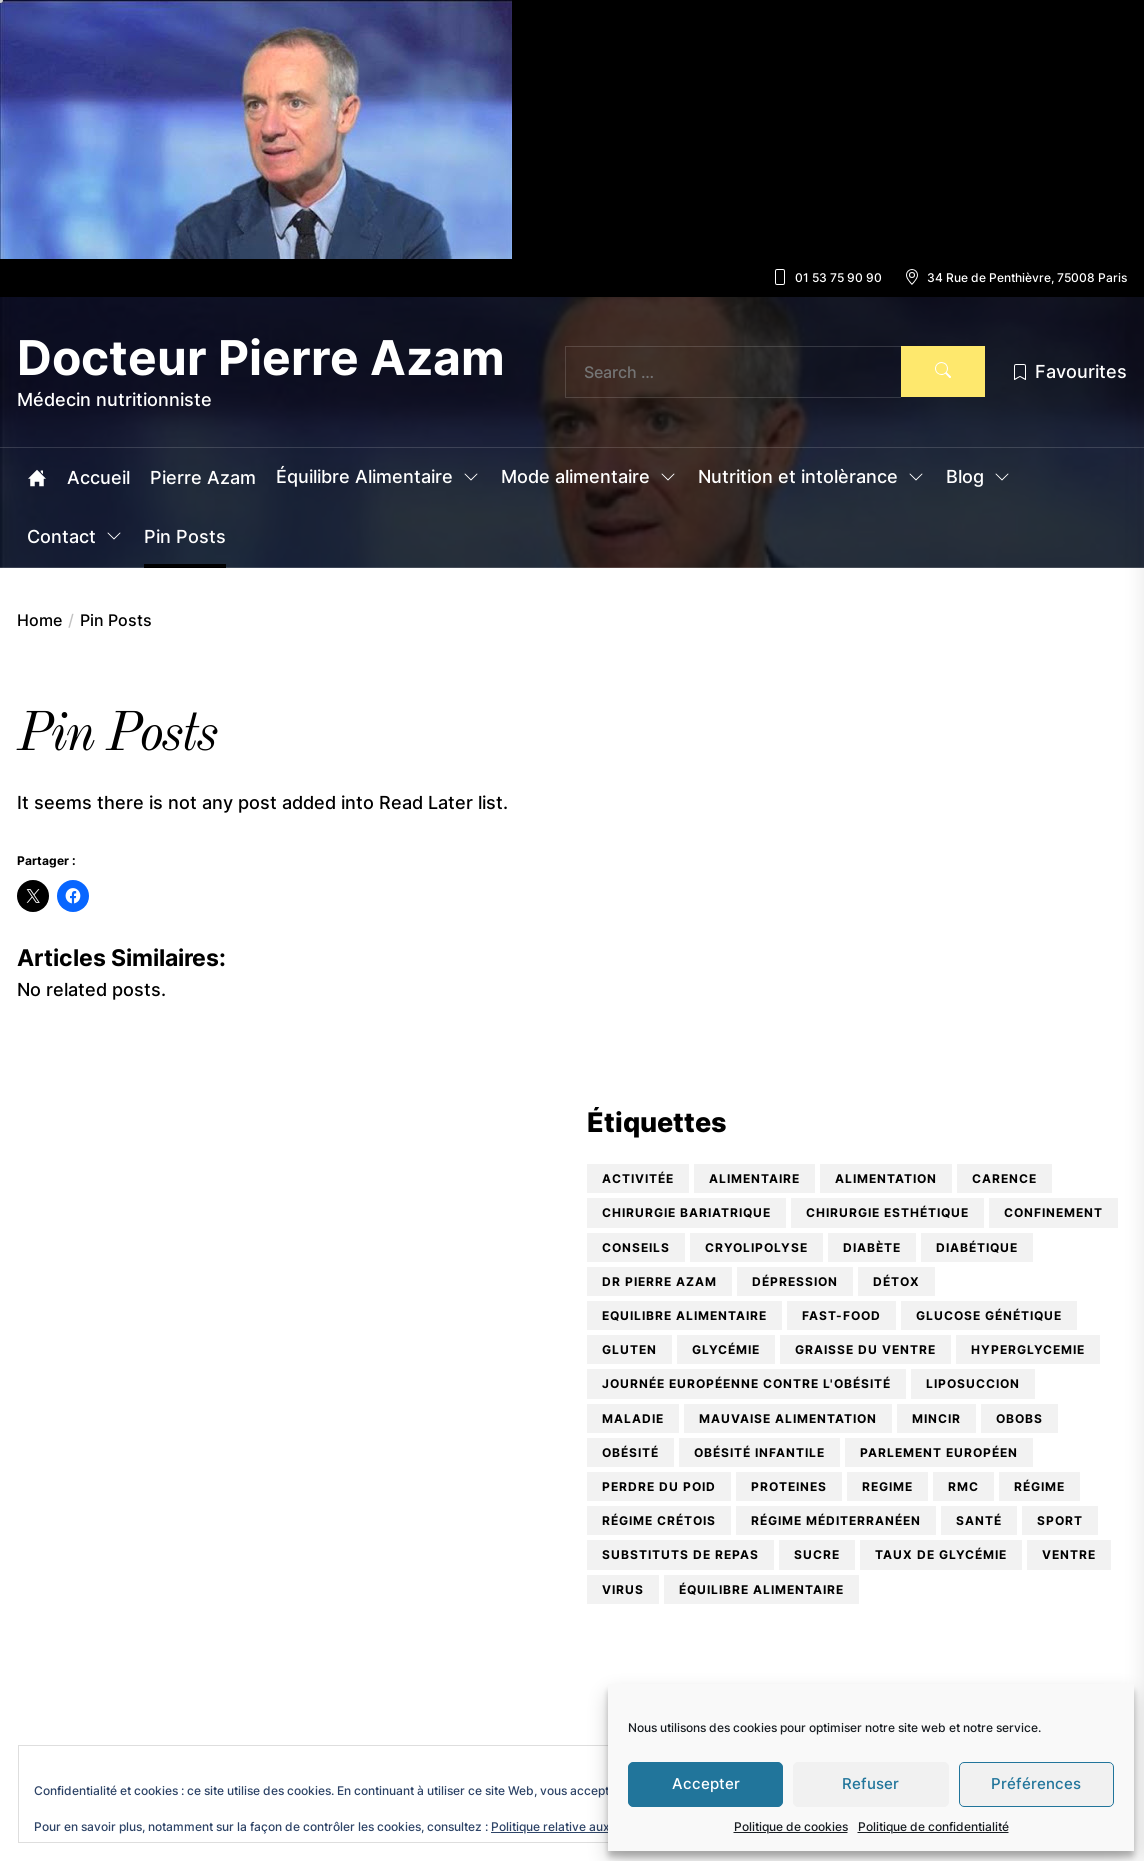  What do you see at coordinates (761, 1589) in the screenshot?
I see `équilibre alimentaire [équilibre alimentaire (10 éléments)]` at bounding box center [761, 1589].